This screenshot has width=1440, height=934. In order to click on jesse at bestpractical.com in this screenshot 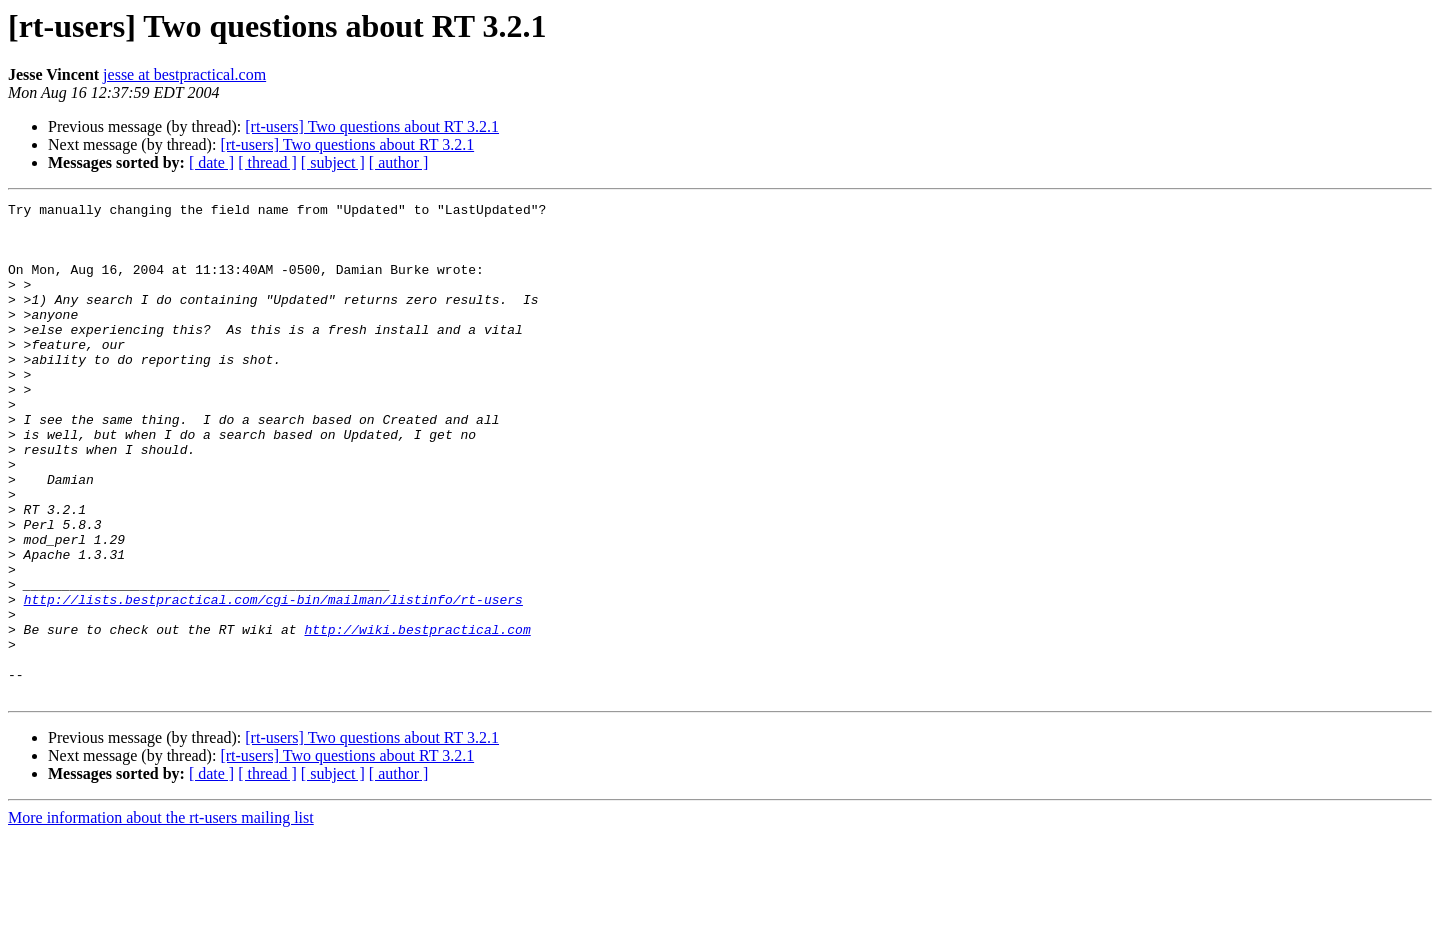, I will do `click(184, 74)`.